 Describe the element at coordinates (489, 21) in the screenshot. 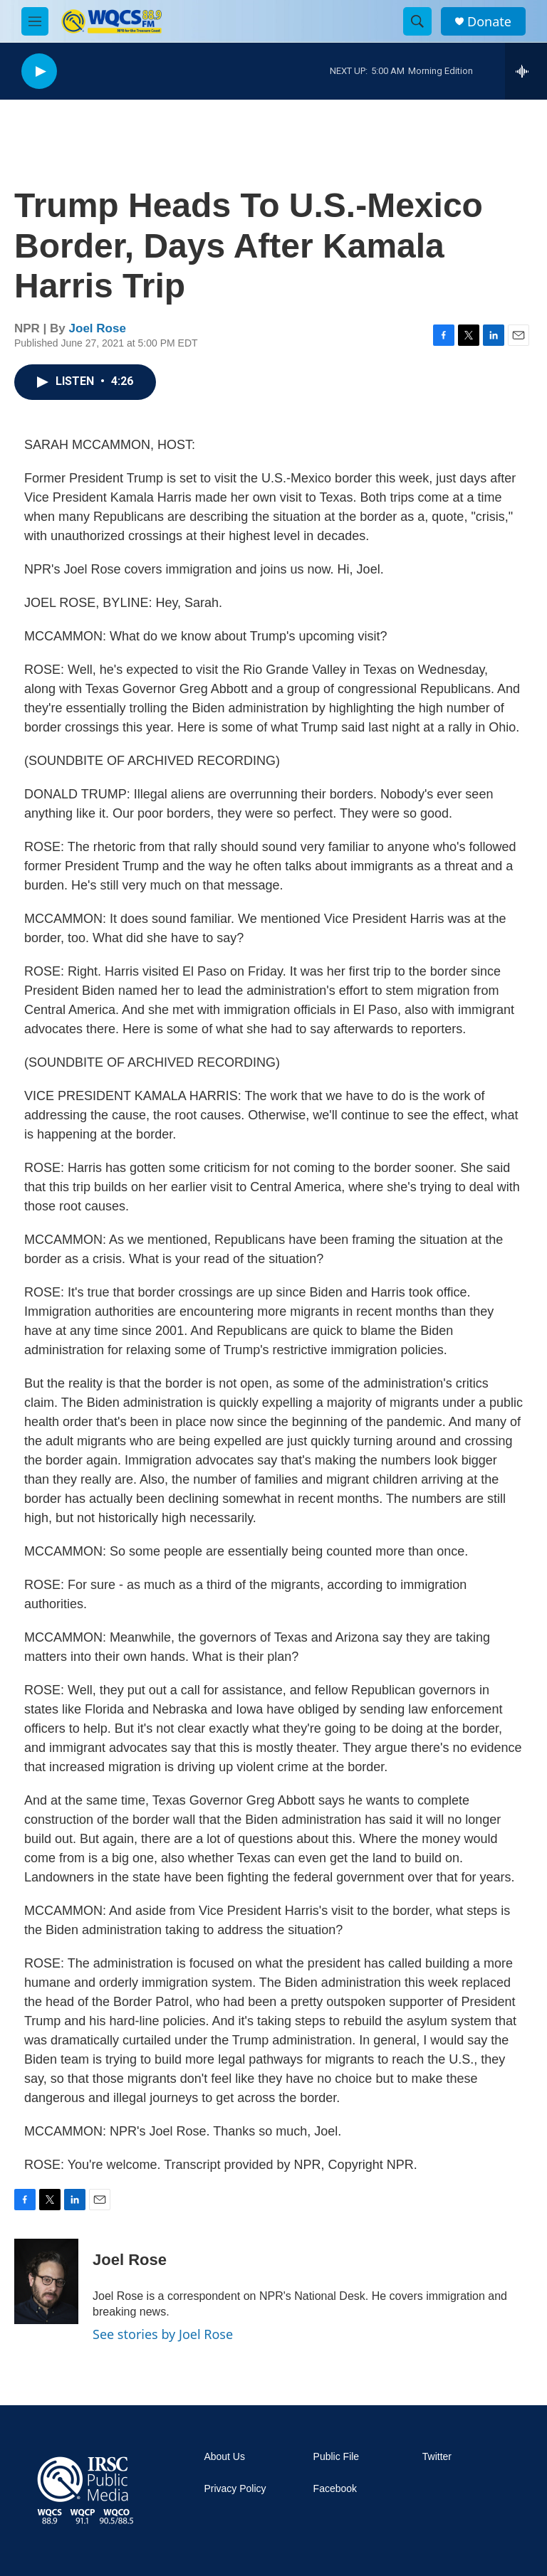

I see `Donate` at that location.